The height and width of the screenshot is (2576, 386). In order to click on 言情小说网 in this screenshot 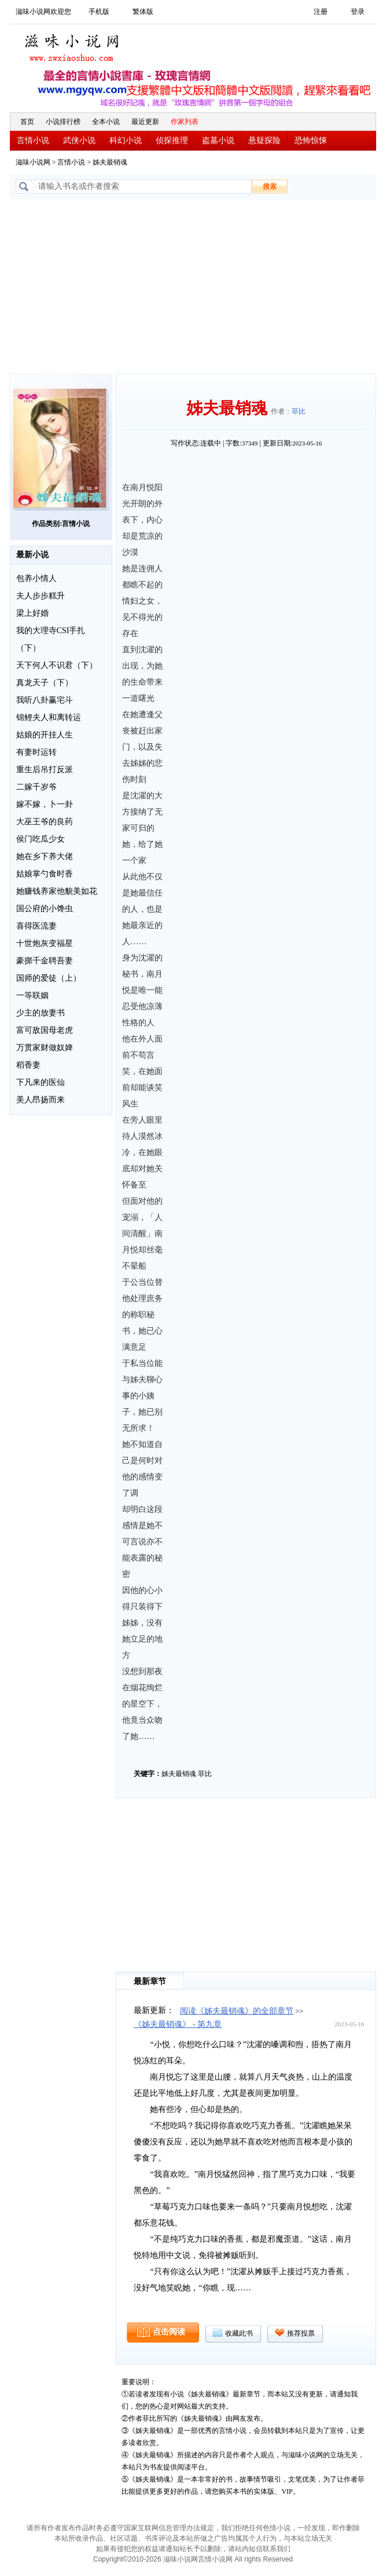, I will do `click(215, 2559)`.